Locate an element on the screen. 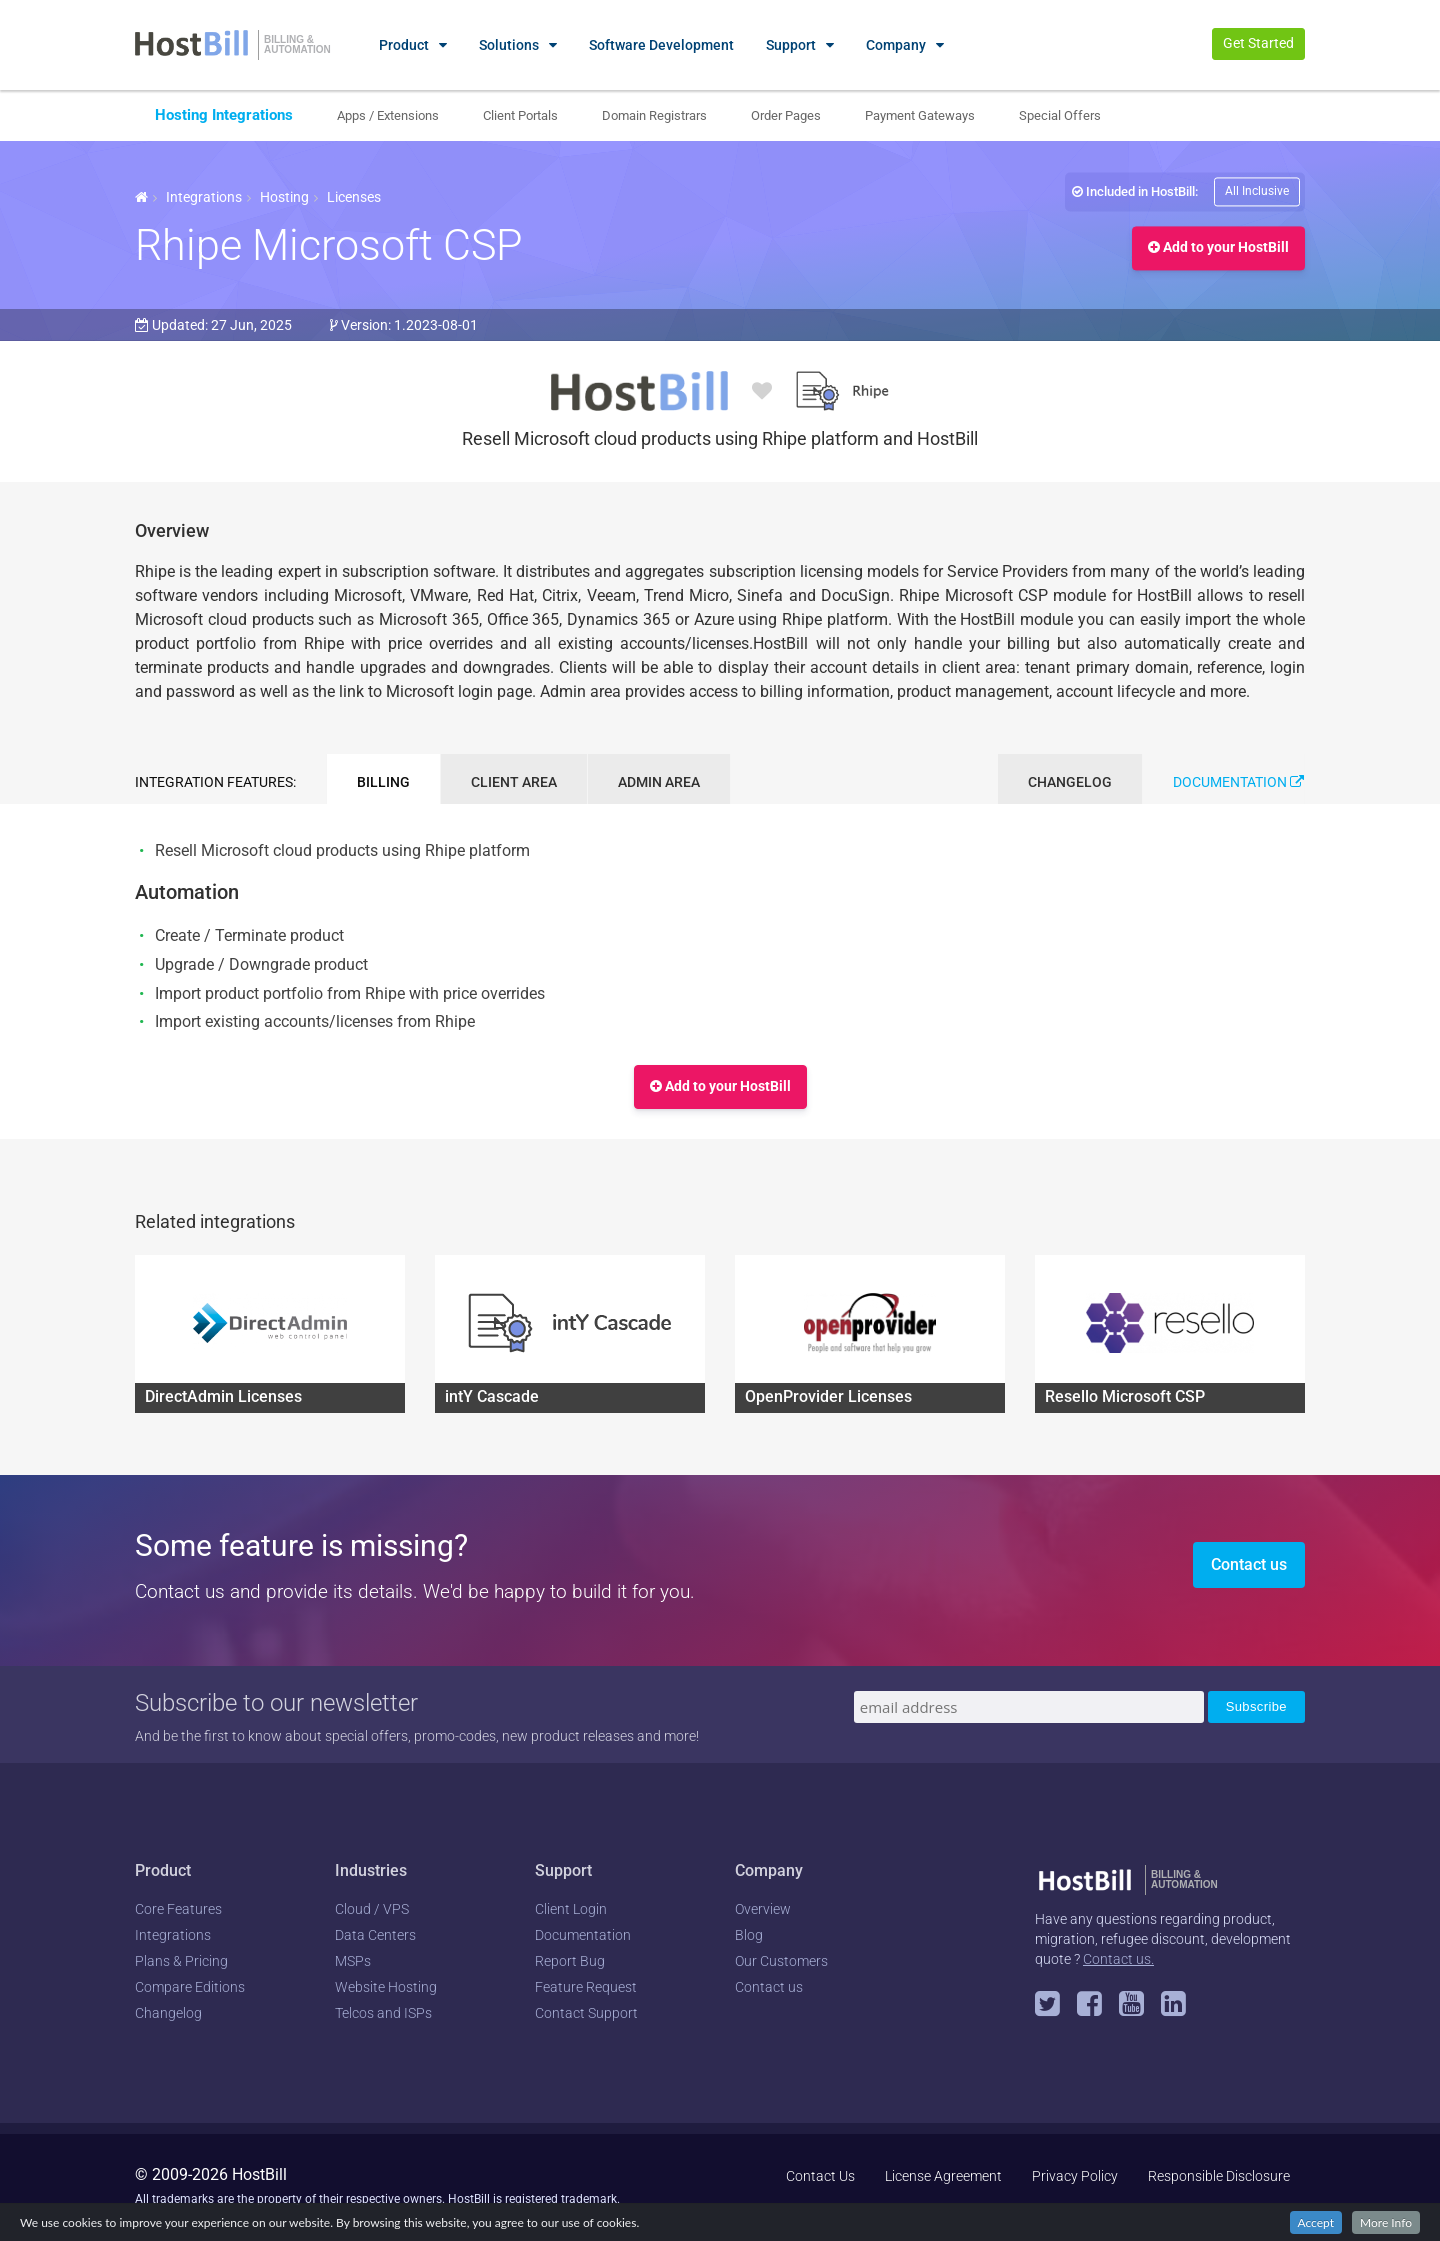  Responsible Disclosure is located at coordinates (1219, 2176).